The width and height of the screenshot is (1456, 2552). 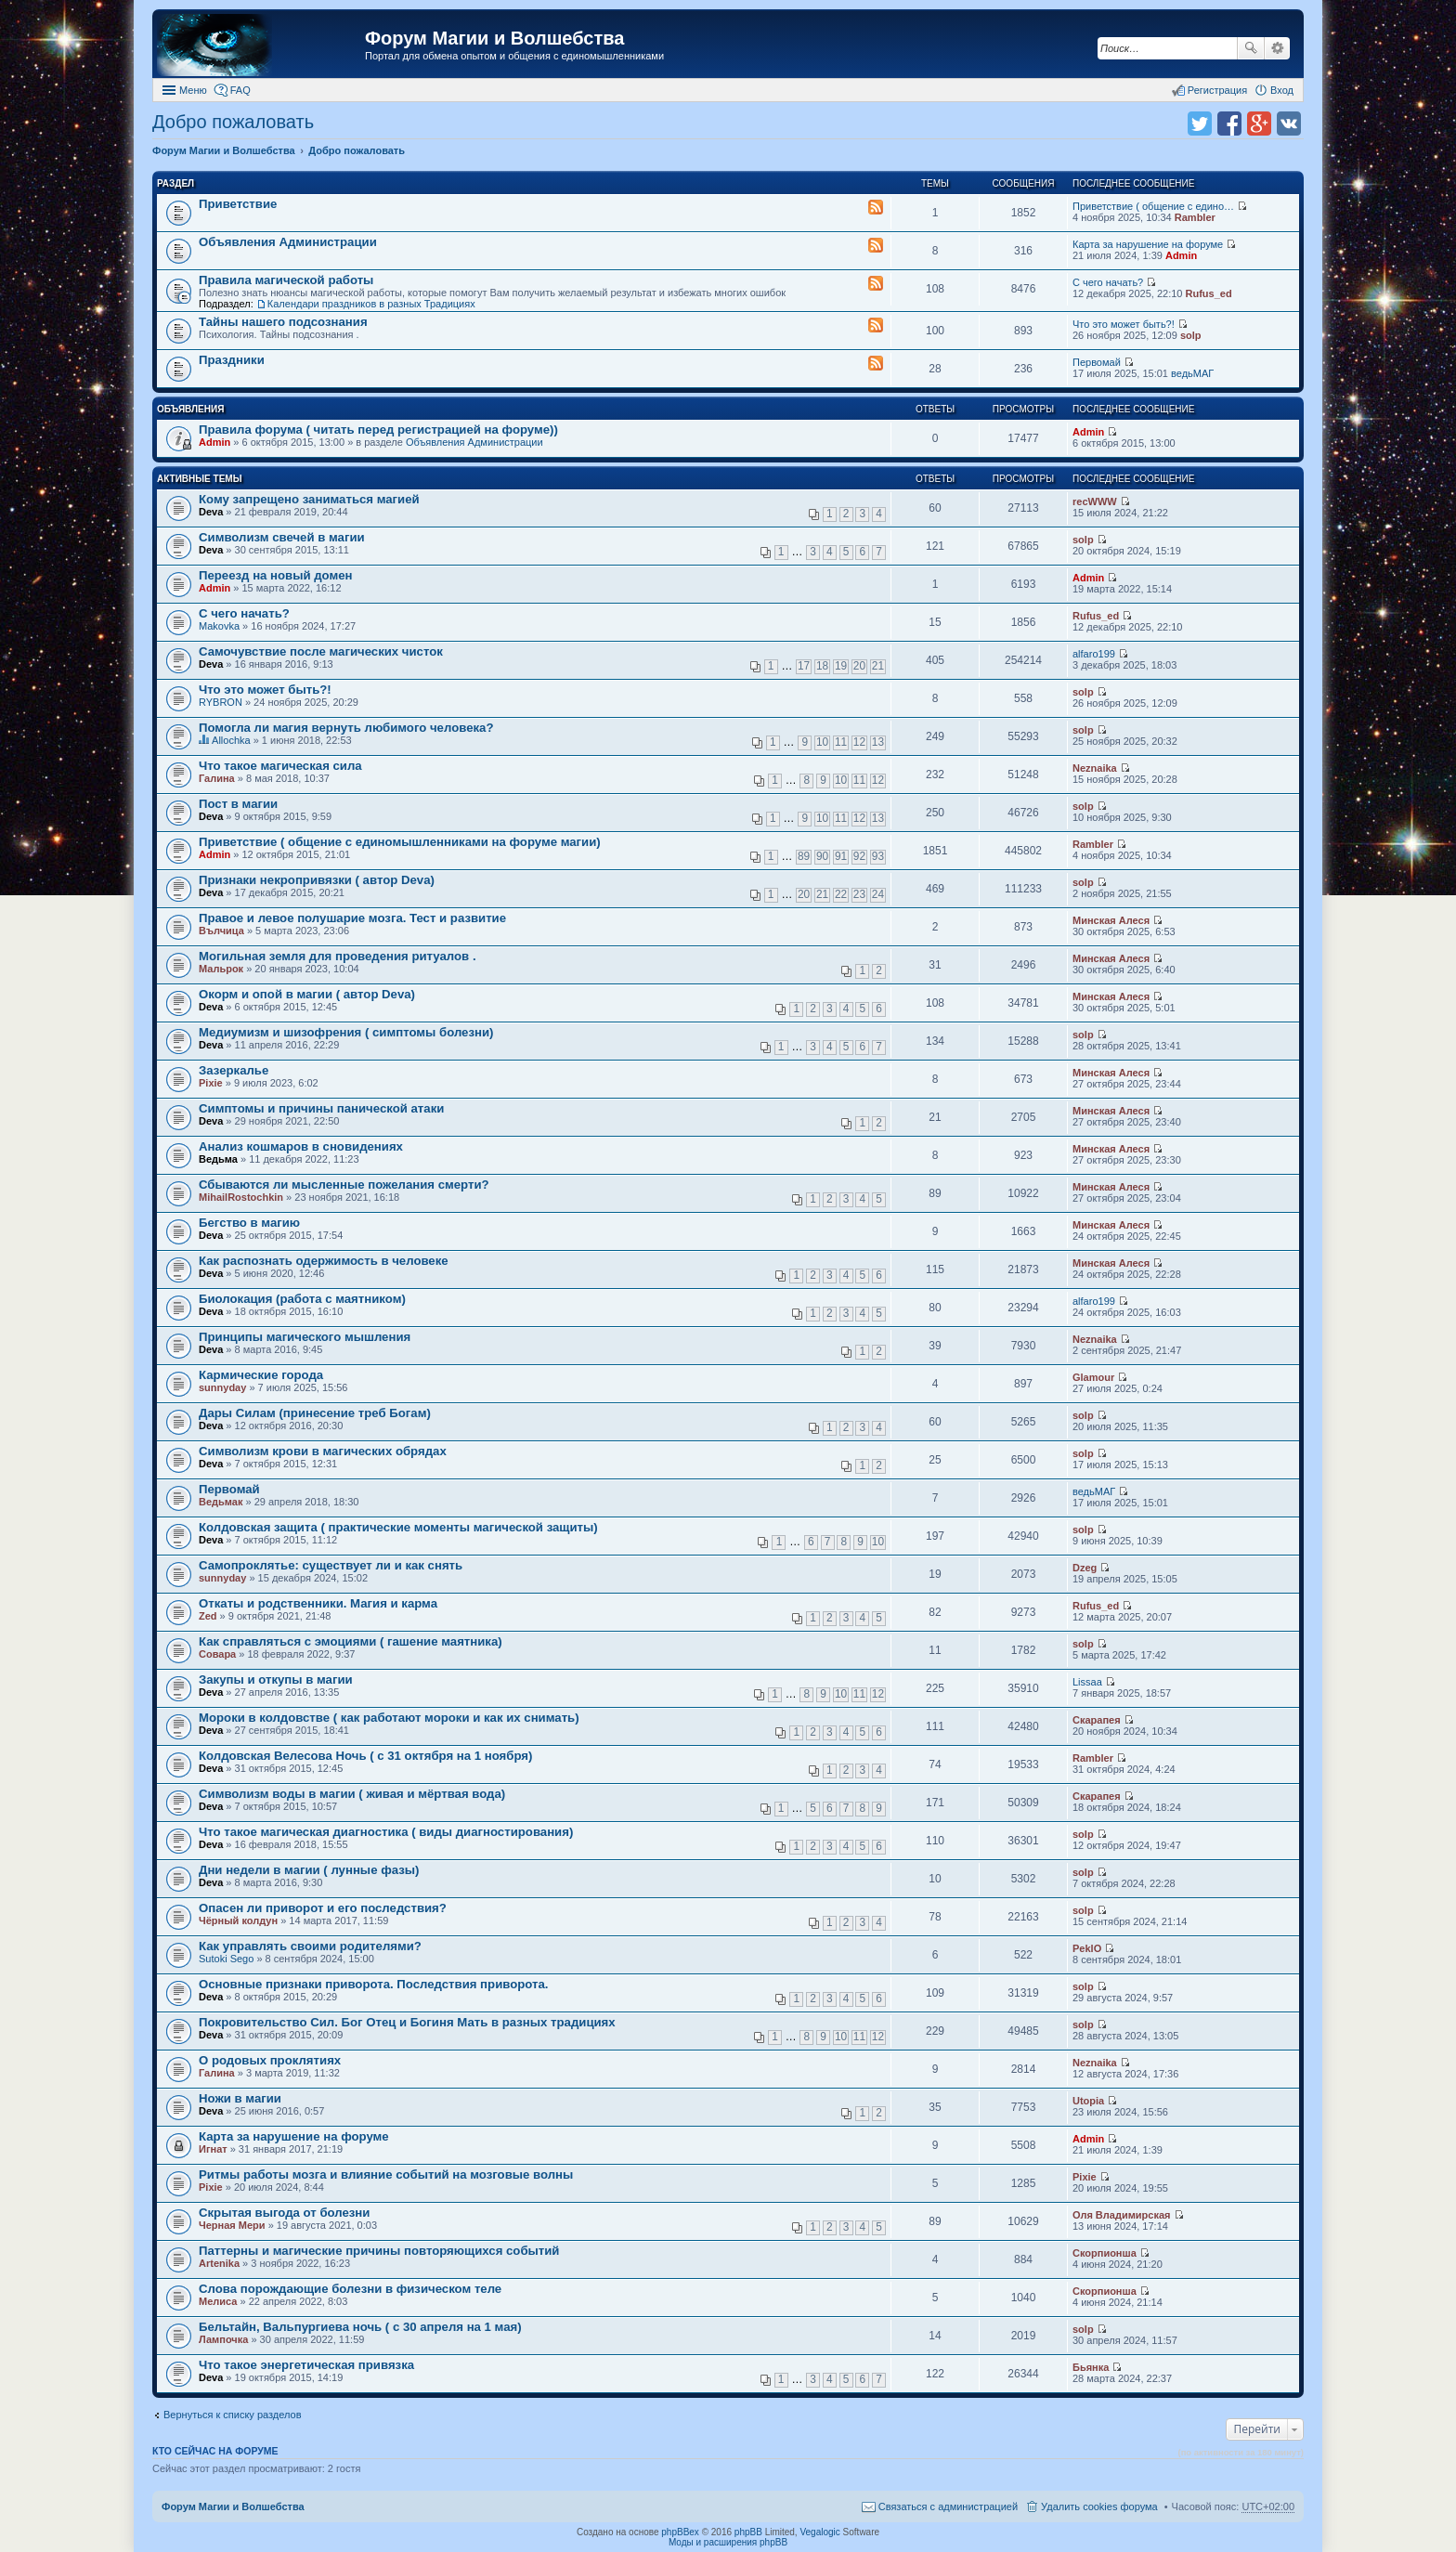 I want to click on Бьянка, so click(x=1090, y=2367).